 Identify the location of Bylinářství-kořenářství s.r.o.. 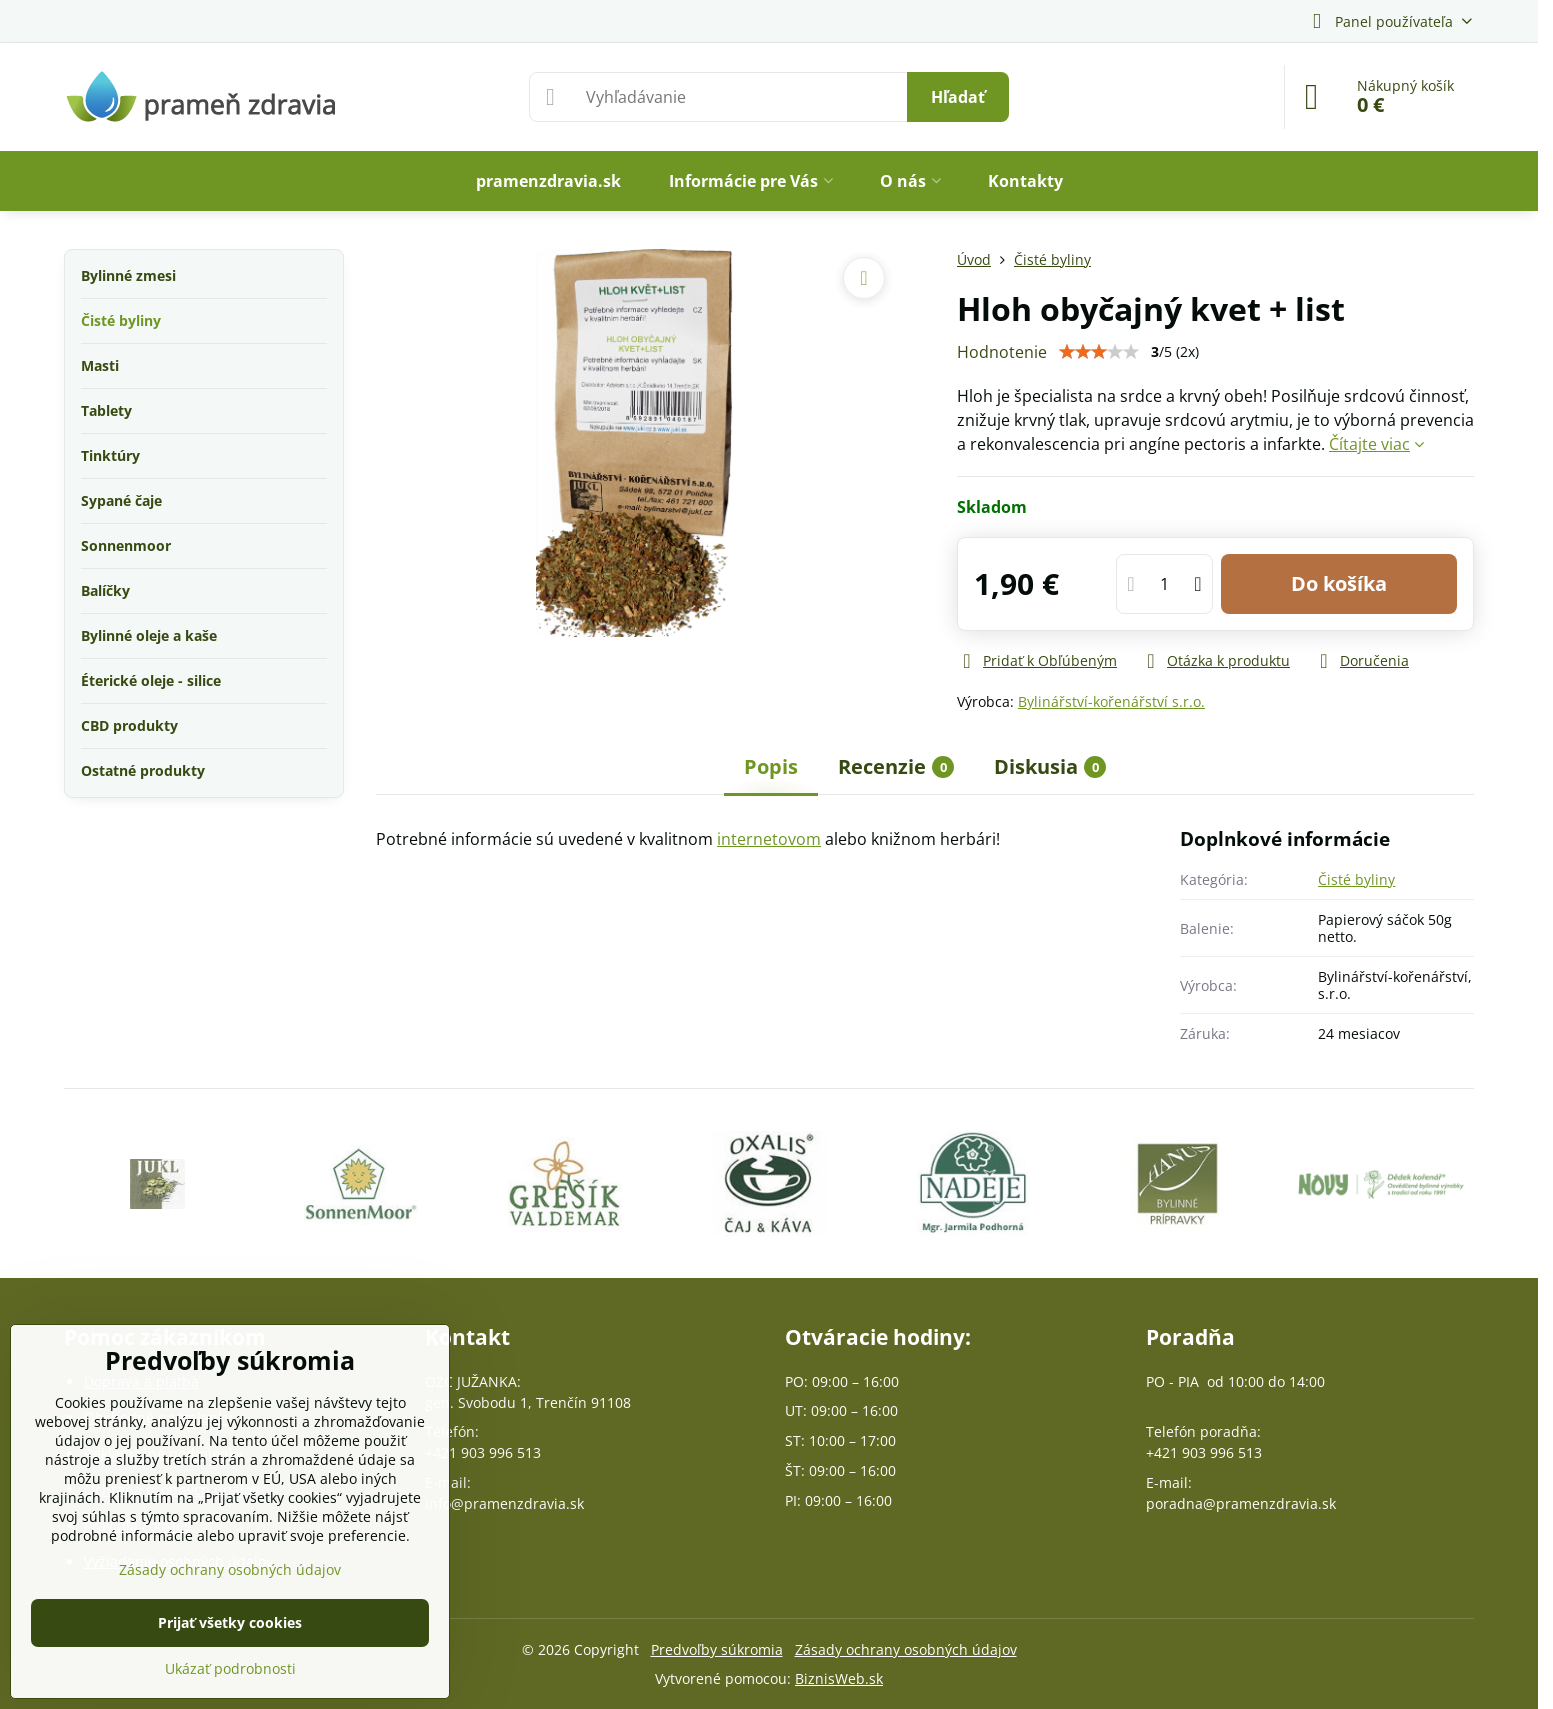
(1111, 701).